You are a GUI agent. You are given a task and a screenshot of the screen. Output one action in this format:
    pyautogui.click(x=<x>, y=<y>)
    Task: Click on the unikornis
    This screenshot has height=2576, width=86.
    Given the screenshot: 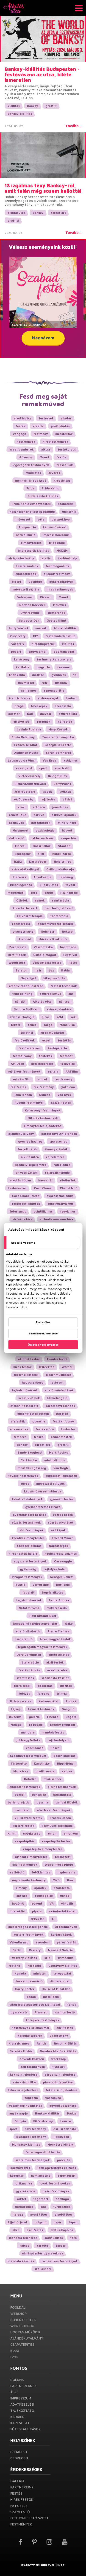 What is the action you would take?
    pyautogui.click(x=69, y=511)
    